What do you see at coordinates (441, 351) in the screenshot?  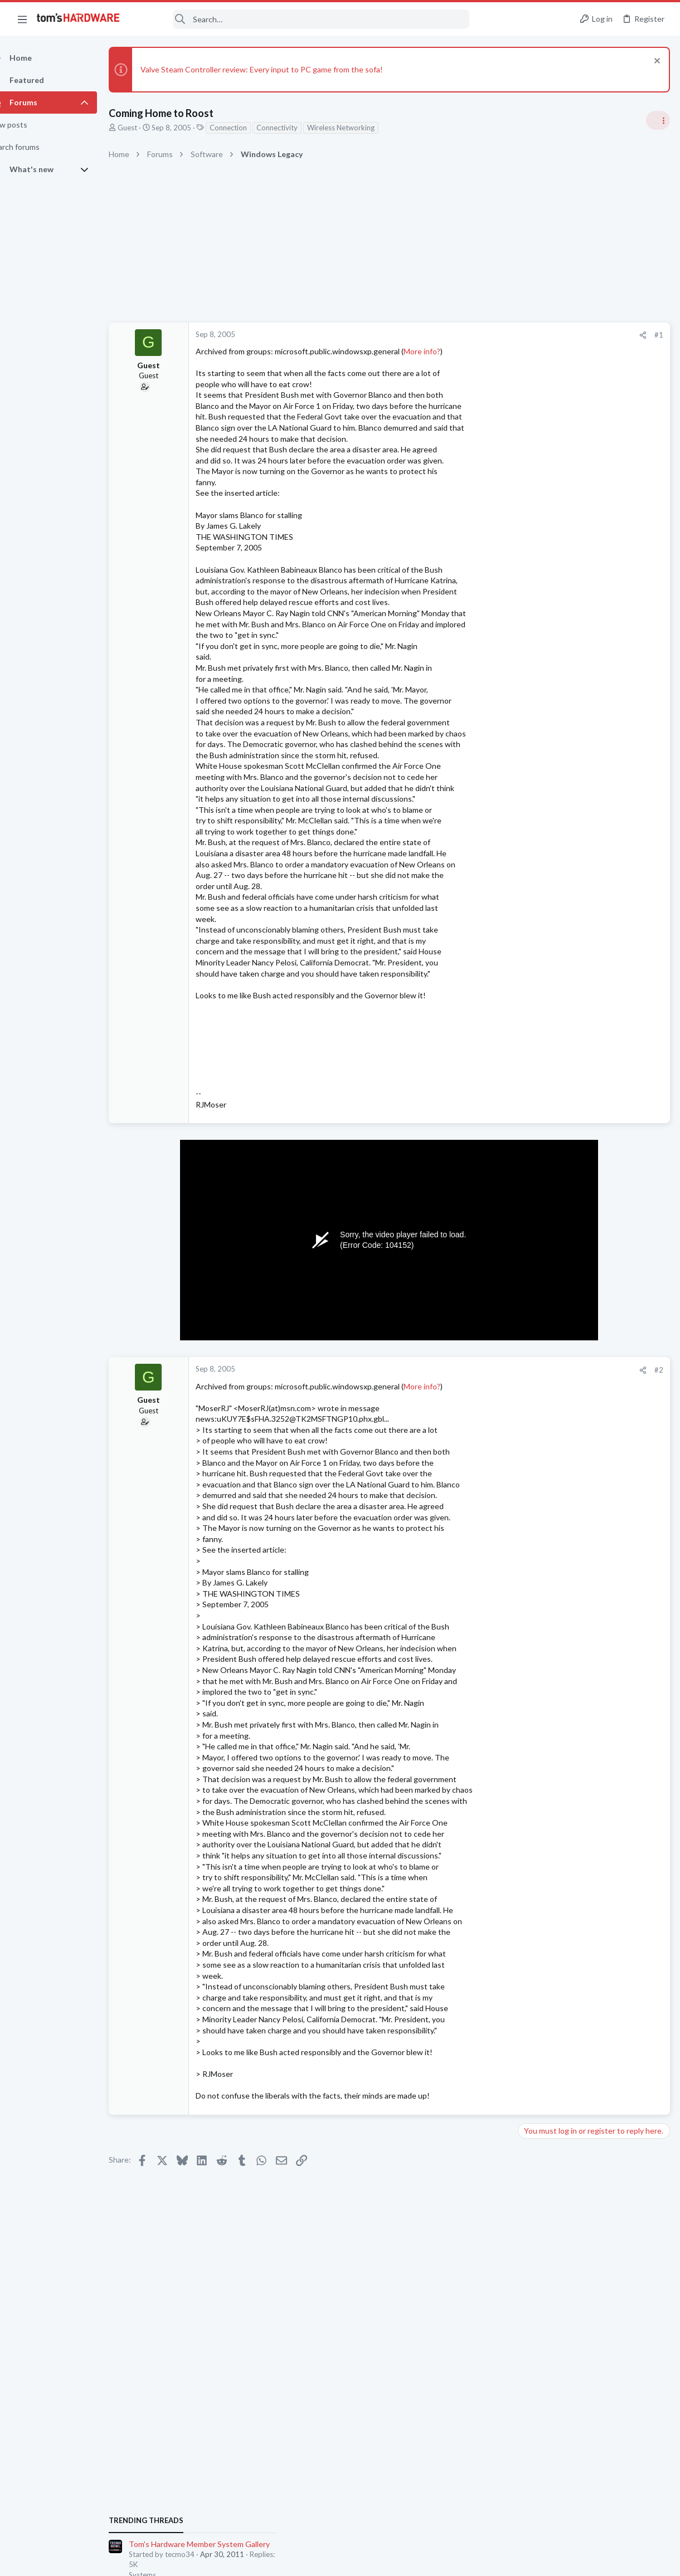 I see `More info?` at bounding box center [441, 351].